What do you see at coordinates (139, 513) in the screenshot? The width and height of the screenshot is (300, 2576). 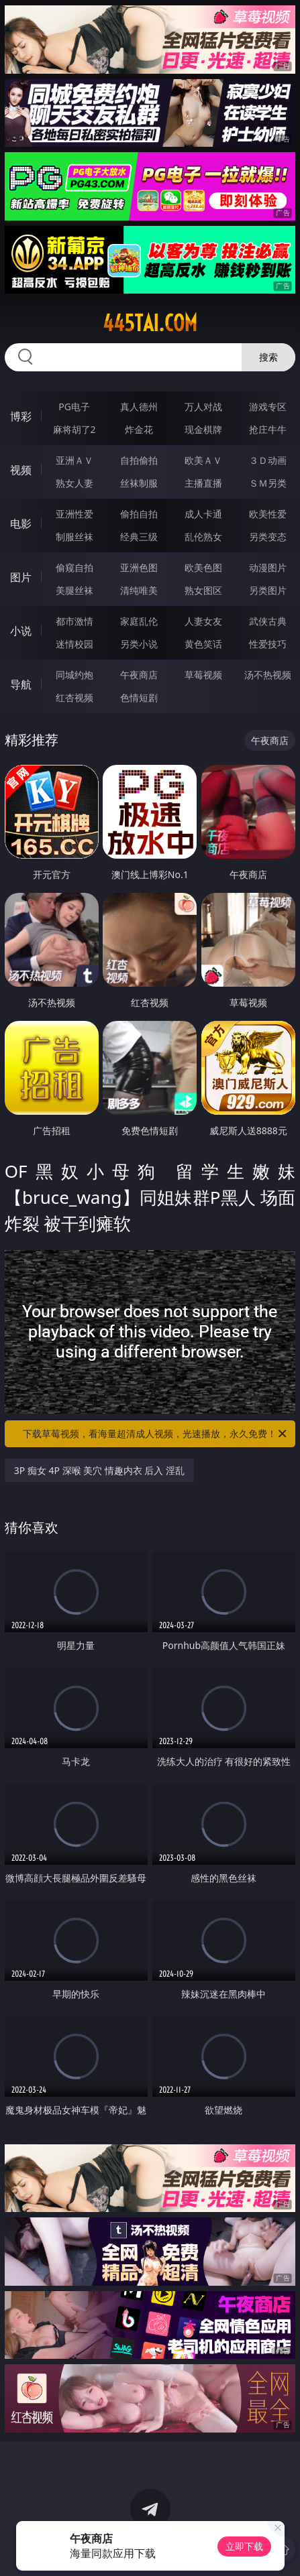 I see `偷拍自拍` at bounding box center [139, 513].